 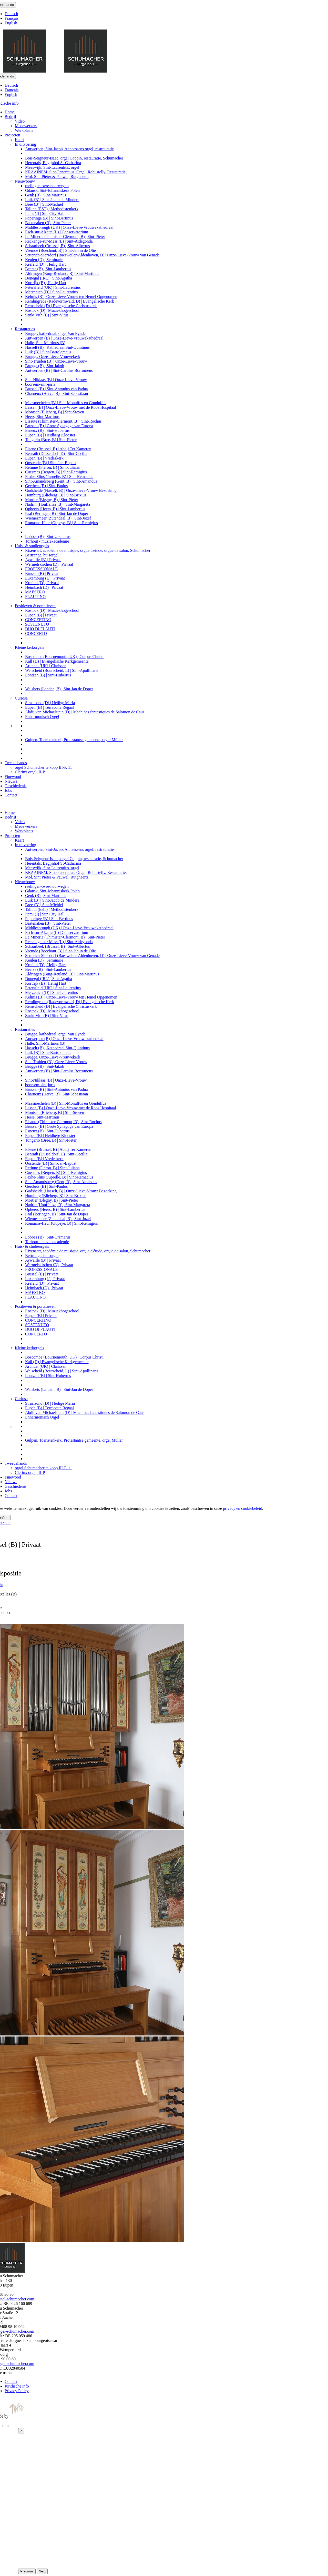 What do you see at coordinates (27, 2571) in the screenshot?
I see `Previous` at bounding box center [27, 2571].